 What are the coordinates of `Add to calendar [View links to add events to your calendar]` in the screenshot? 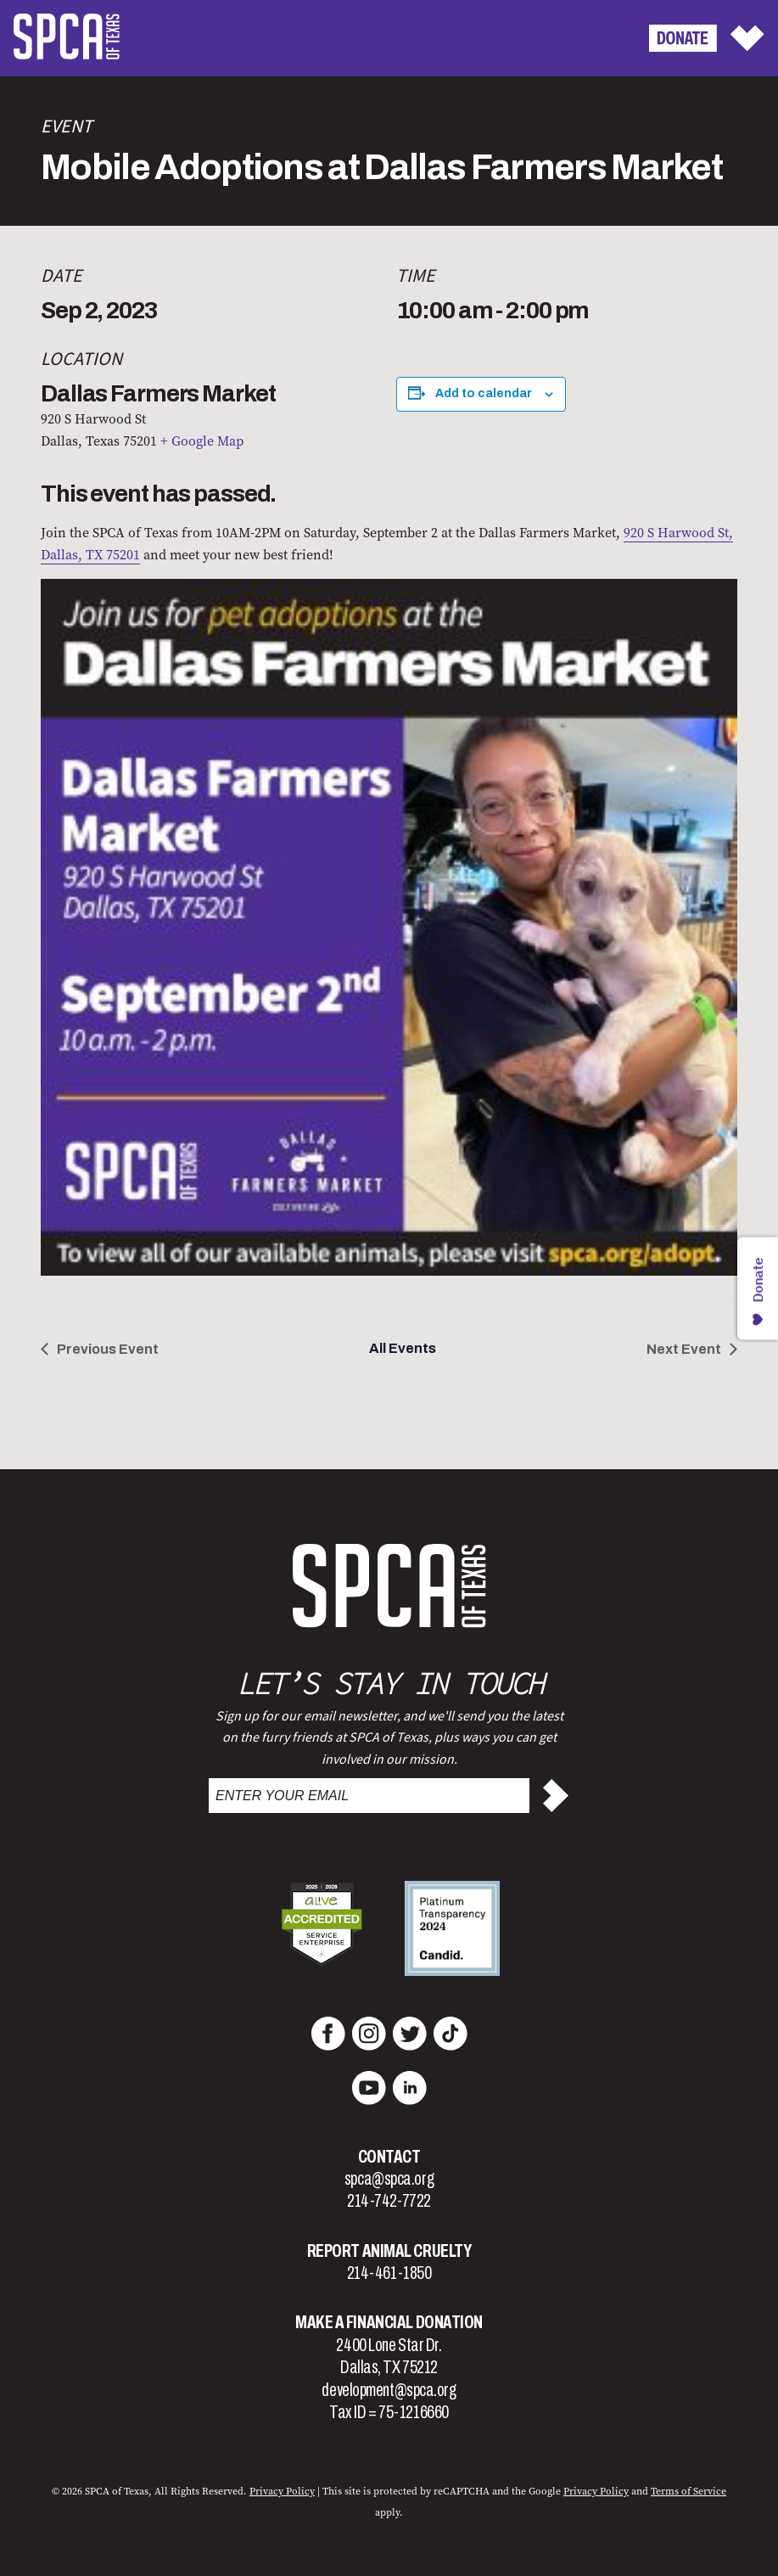 It's located at (483, 393).